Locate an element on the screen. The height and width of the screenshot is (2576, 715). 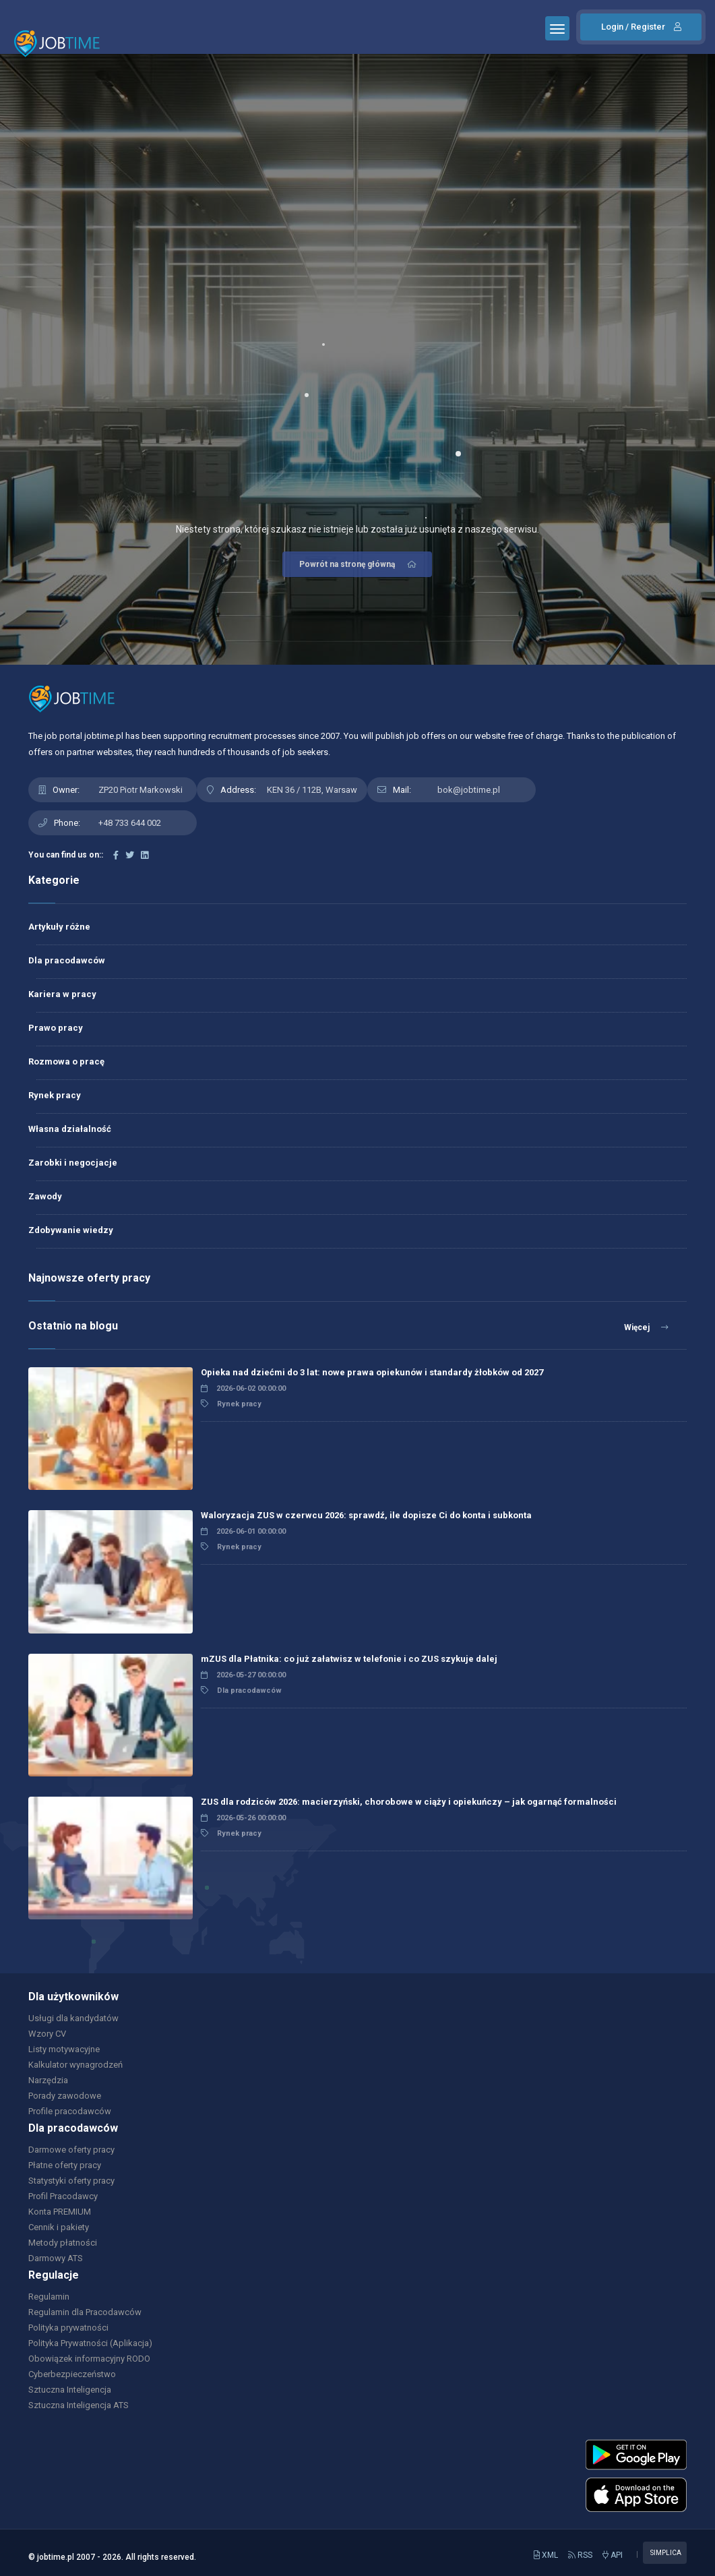
Profile pracodawców is located at coordinates (69, 2111).